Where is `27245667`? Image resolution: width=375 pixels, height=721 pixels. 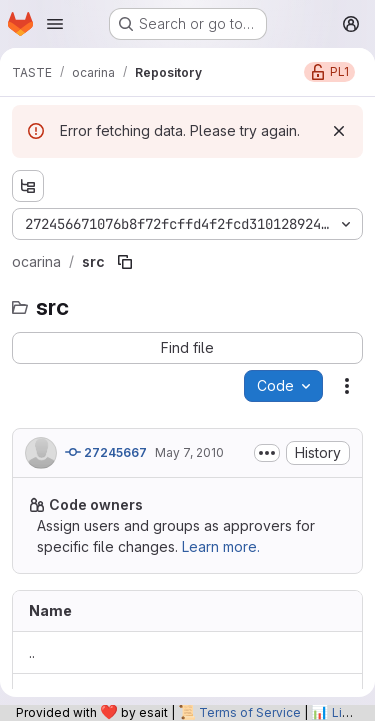
27245667 is located at coordinates (106, 452).